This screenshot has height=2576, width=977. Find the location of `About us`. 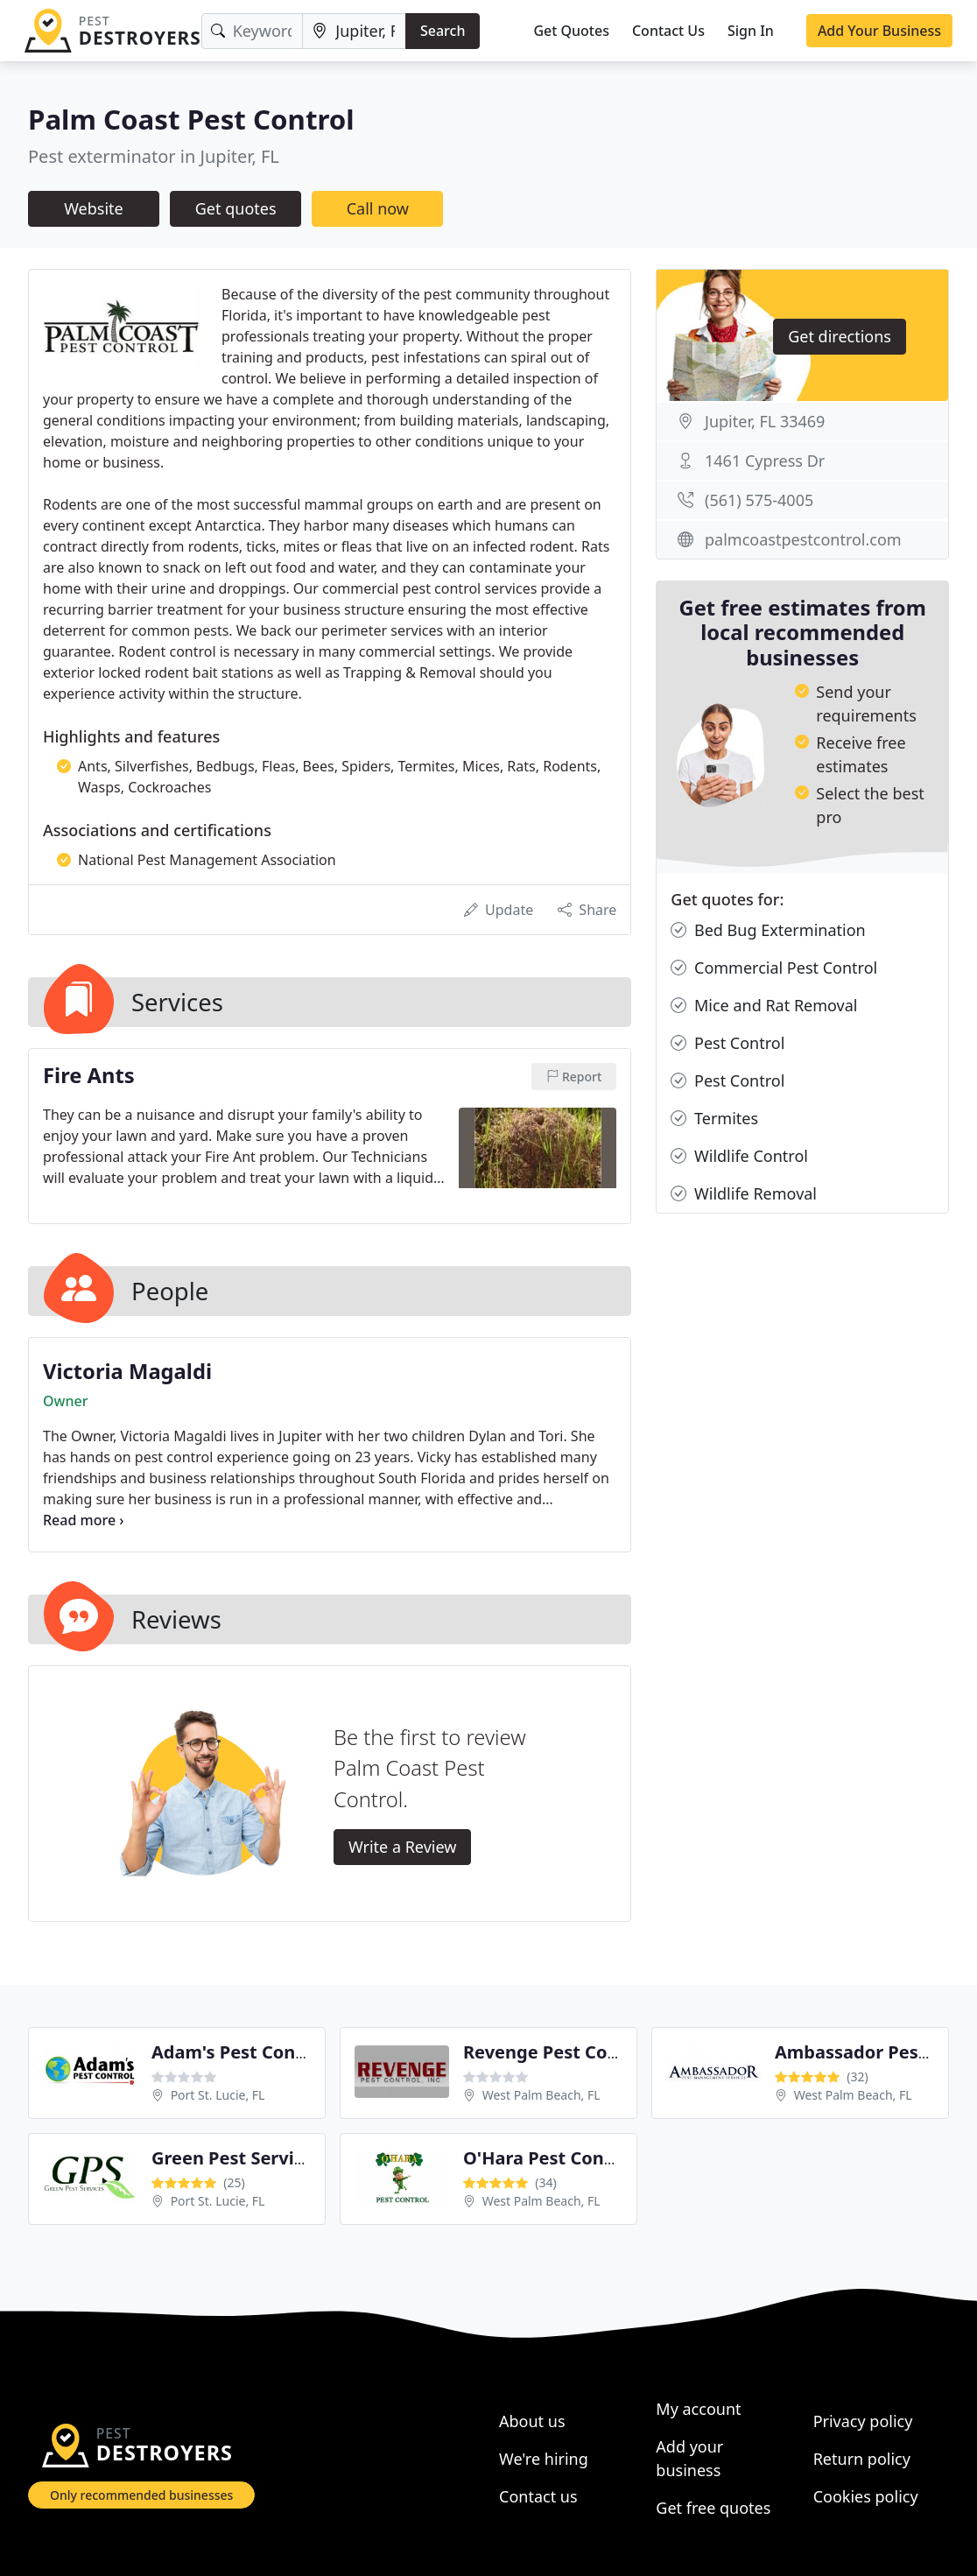

About us is located at coordinates (532, 2421).